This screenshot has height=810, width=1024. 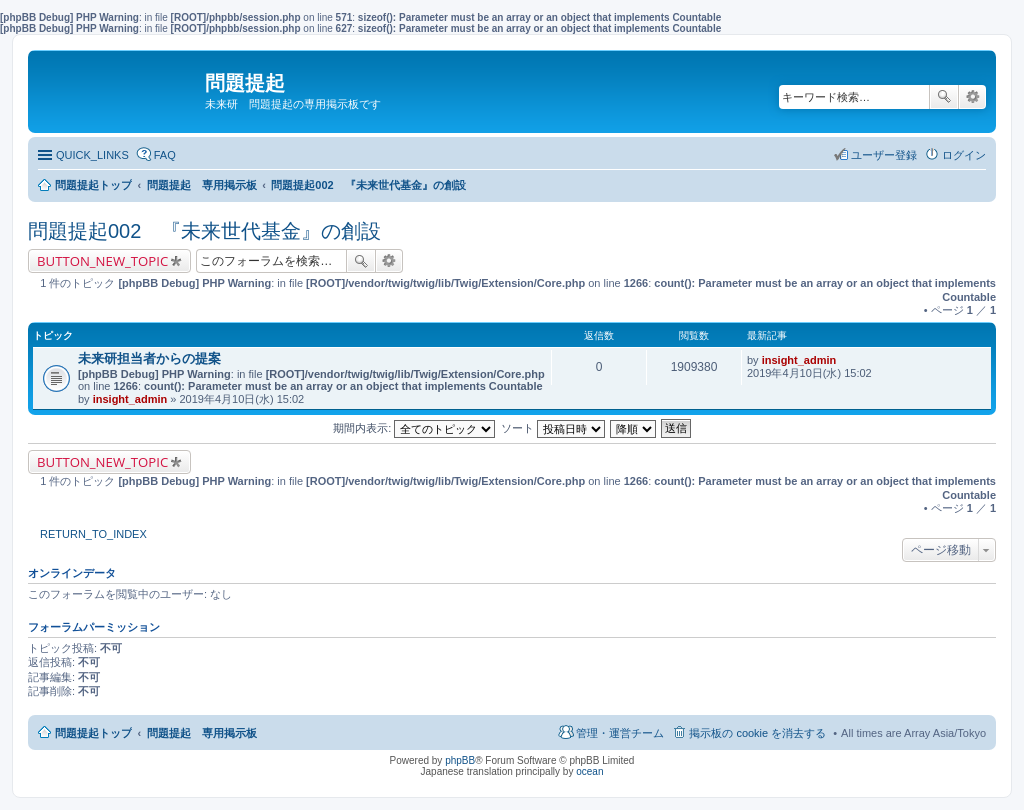 I want to click on 掲示板の cookie を消去する [menuitem], so click(x=757, y=733).